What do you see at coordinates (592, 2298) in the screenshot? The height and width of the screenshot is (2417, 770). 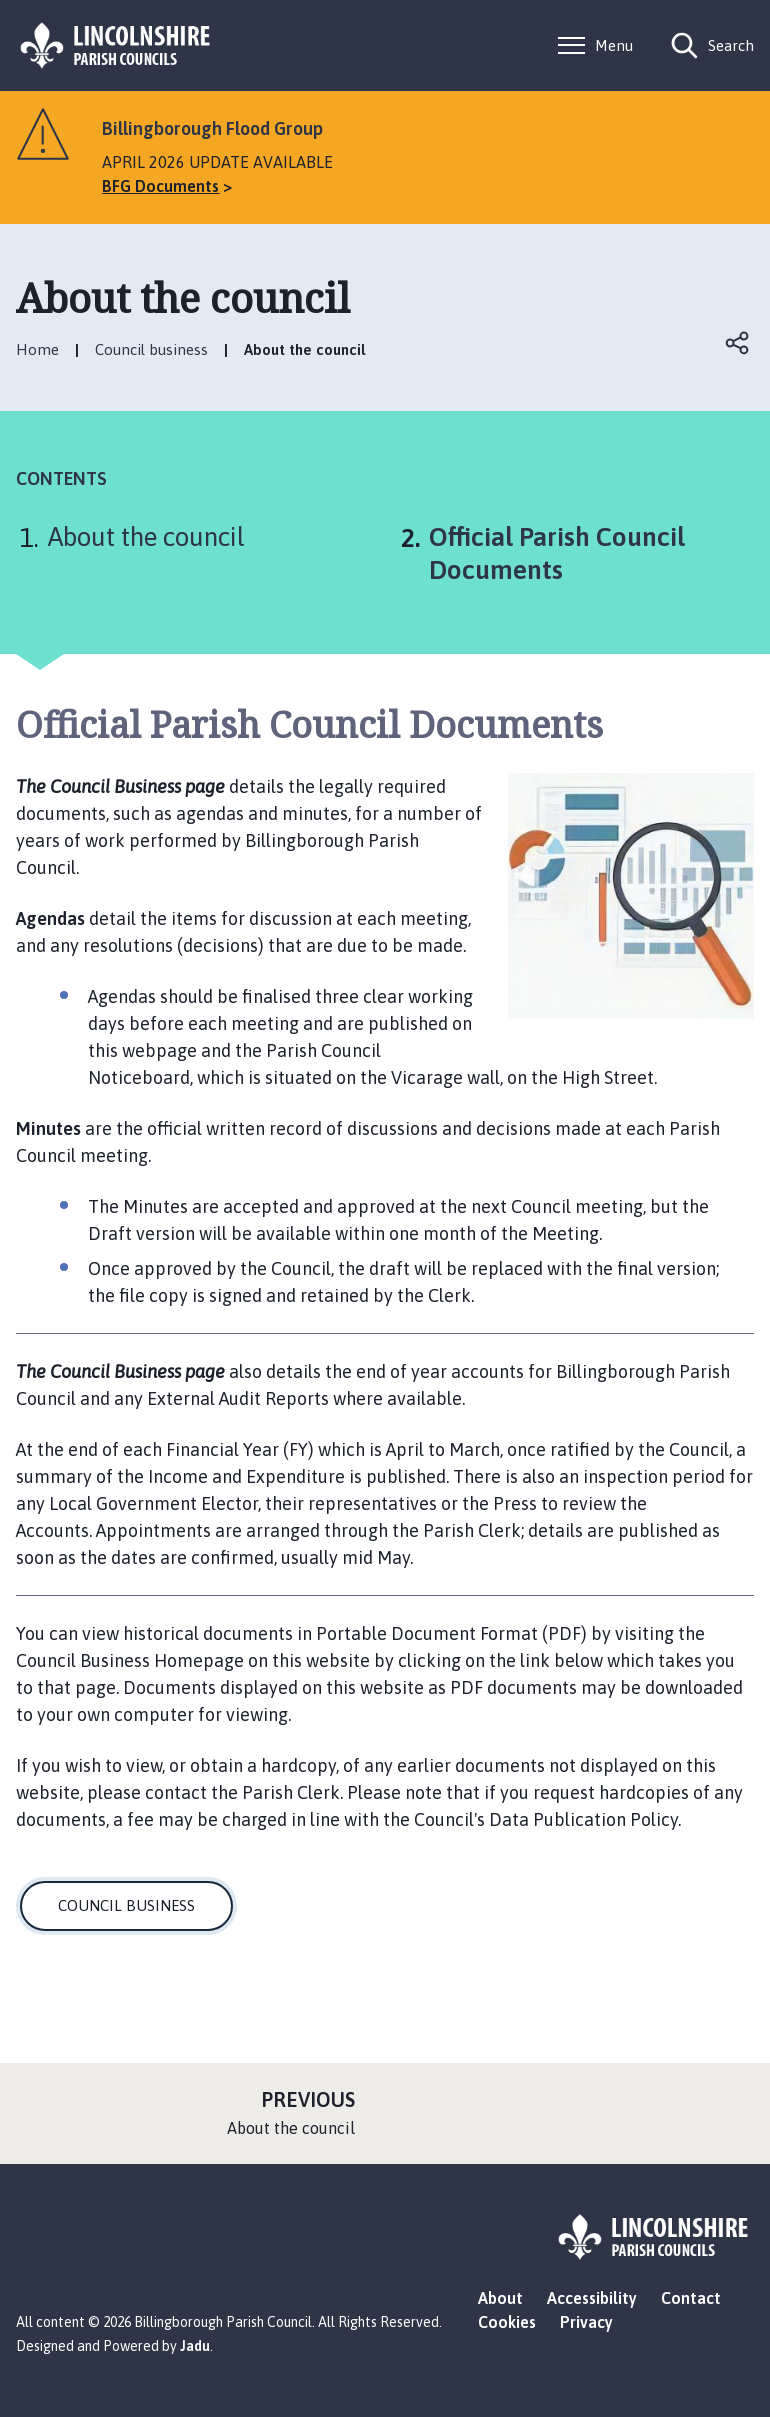 I see `Accessibility` at bounding box center [592, 2298].